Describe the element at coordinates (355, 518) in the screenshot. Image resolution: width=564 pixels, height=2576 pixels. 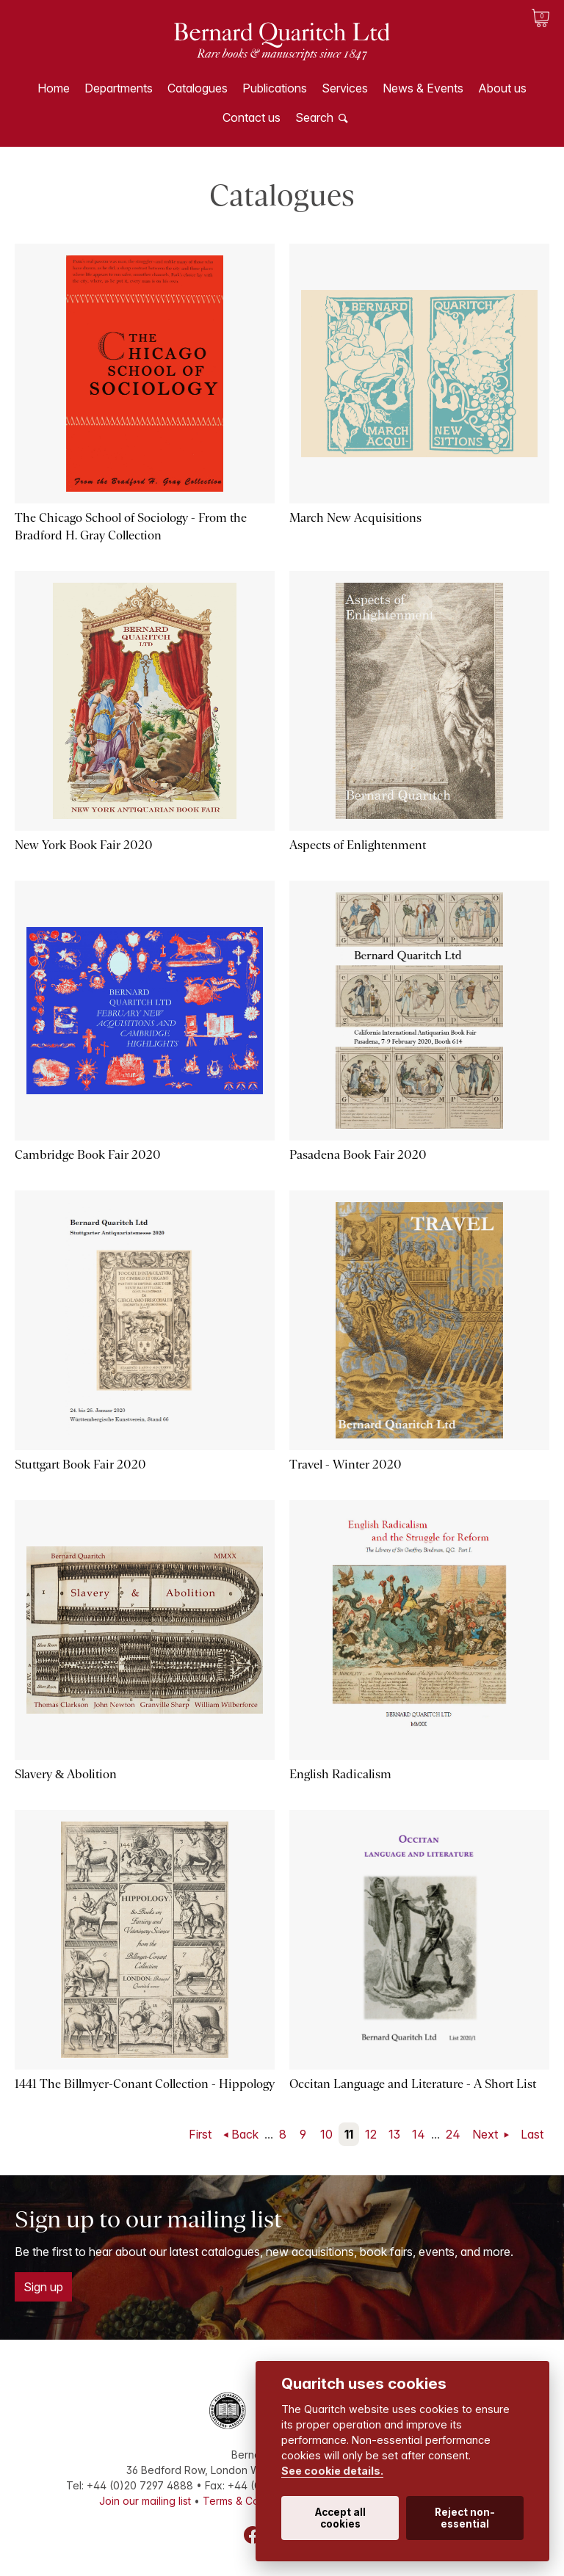
I see `March New Acquisitions` at that location.